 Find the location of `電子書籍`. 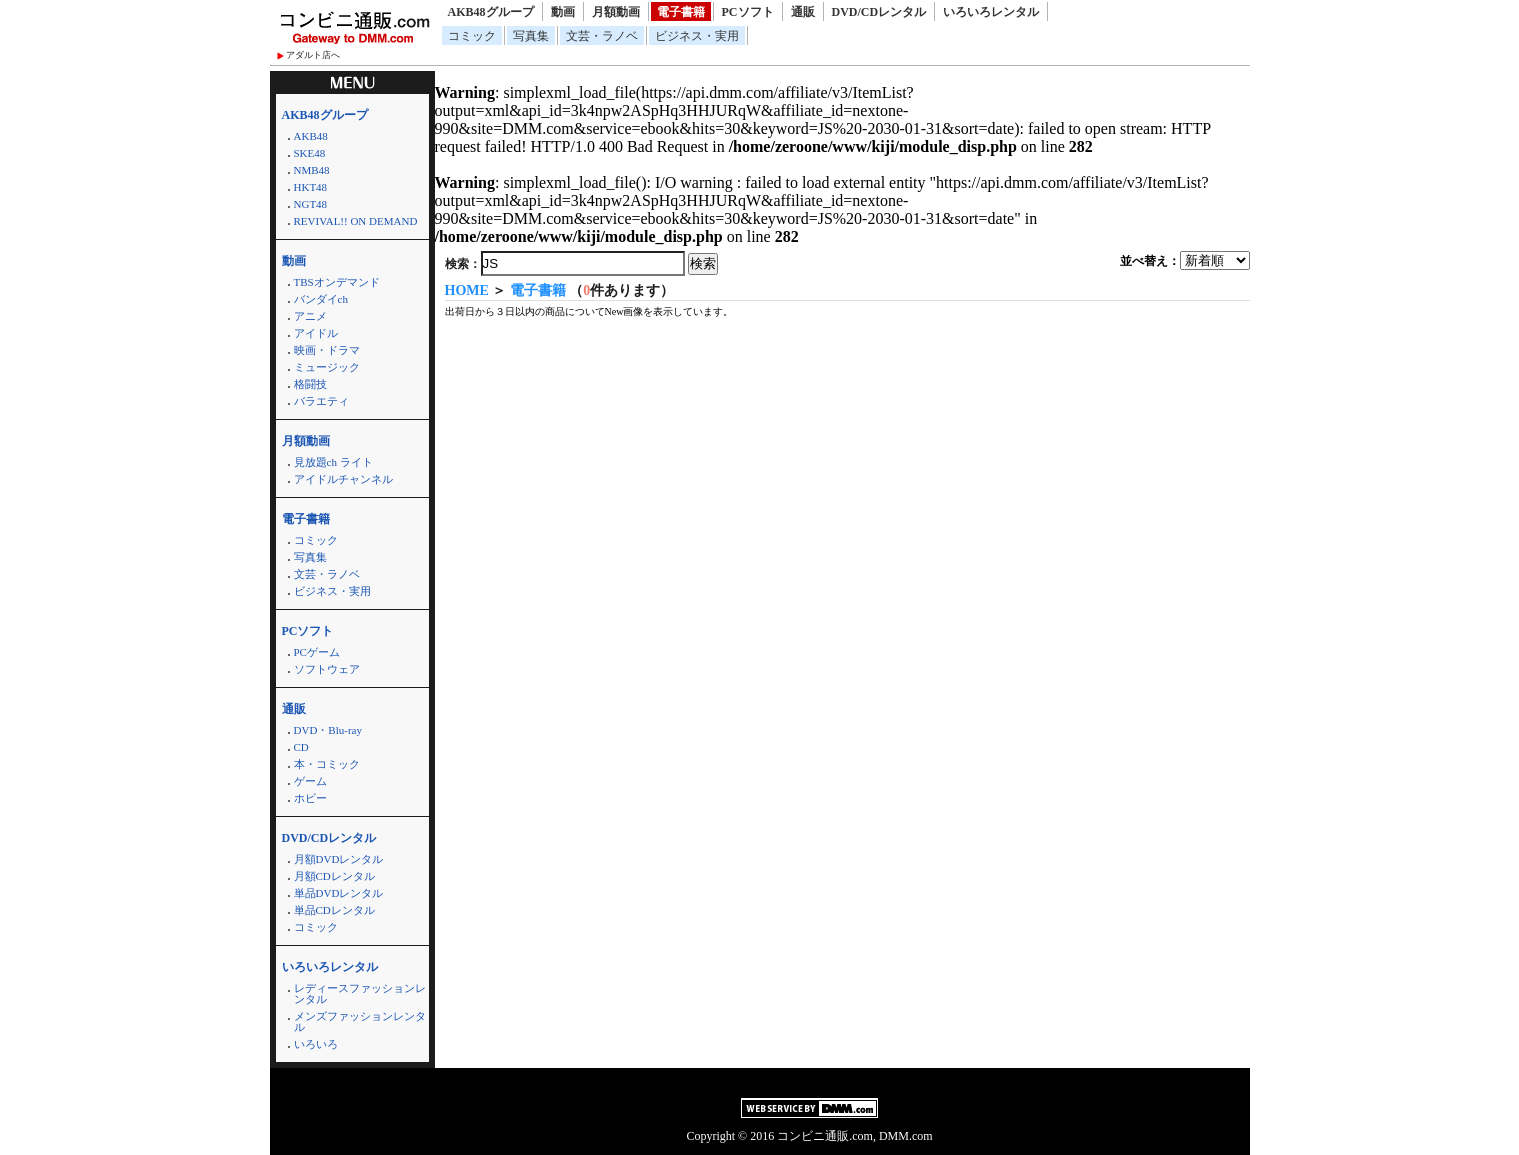

電子書籍 is located at coordinates (681, 12).